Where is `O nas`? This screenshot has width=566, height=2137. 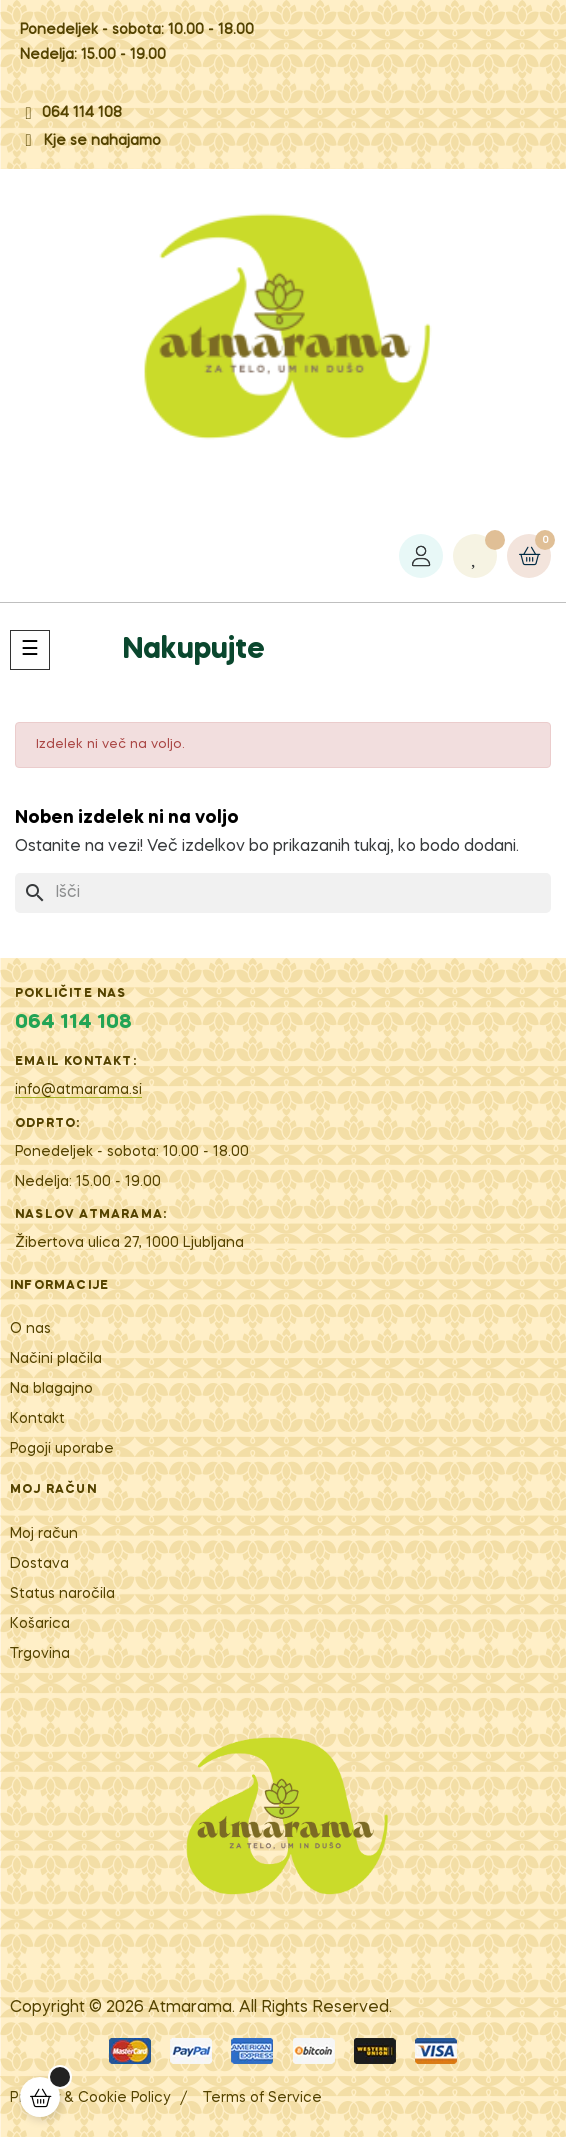 O nas is located at coordinates (30, 1329).